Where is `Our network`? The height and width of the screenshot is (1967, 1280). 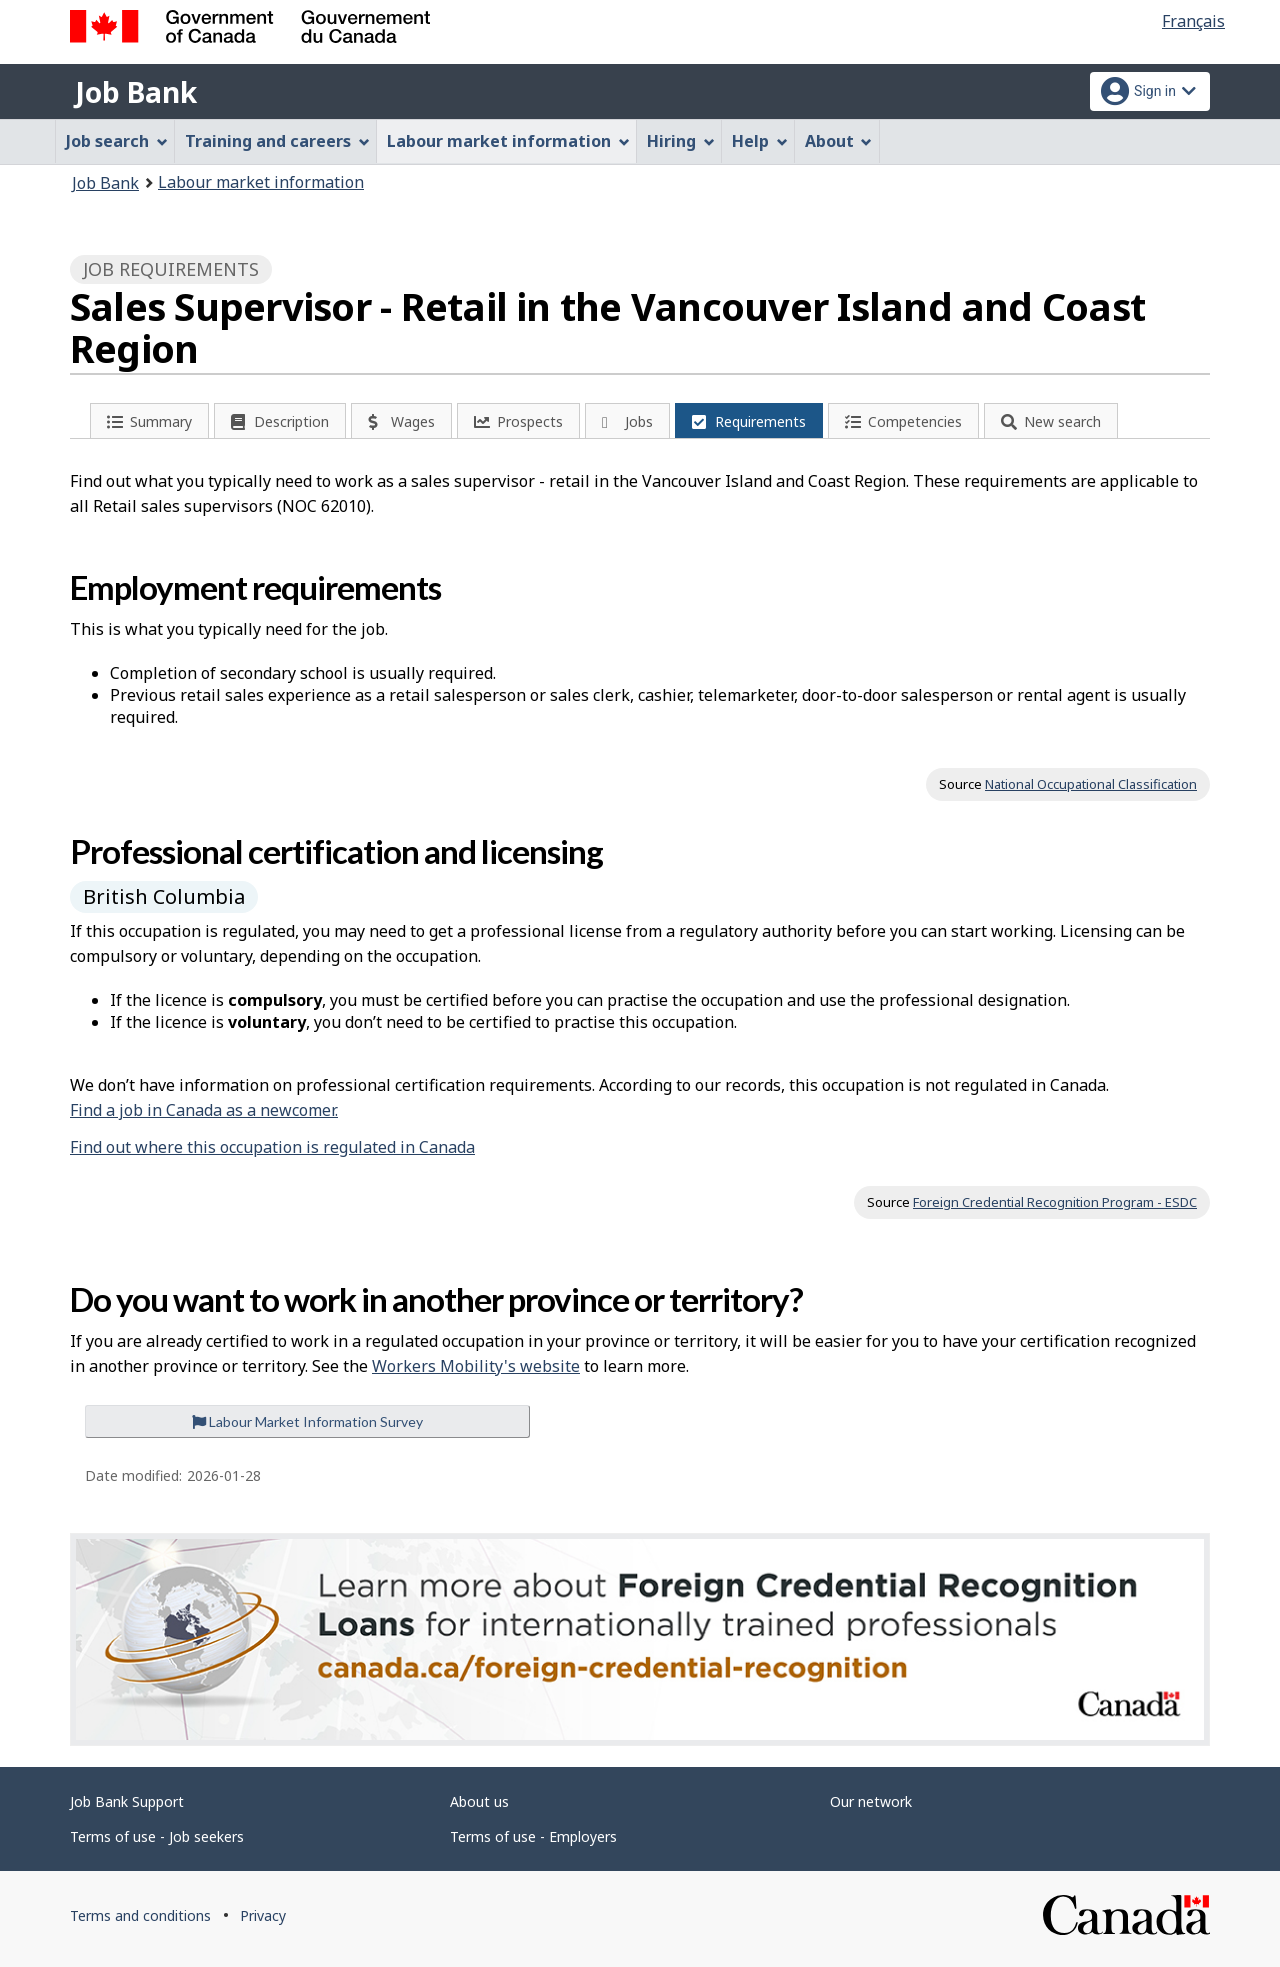 Our network is located at coordinates (871, 1801).